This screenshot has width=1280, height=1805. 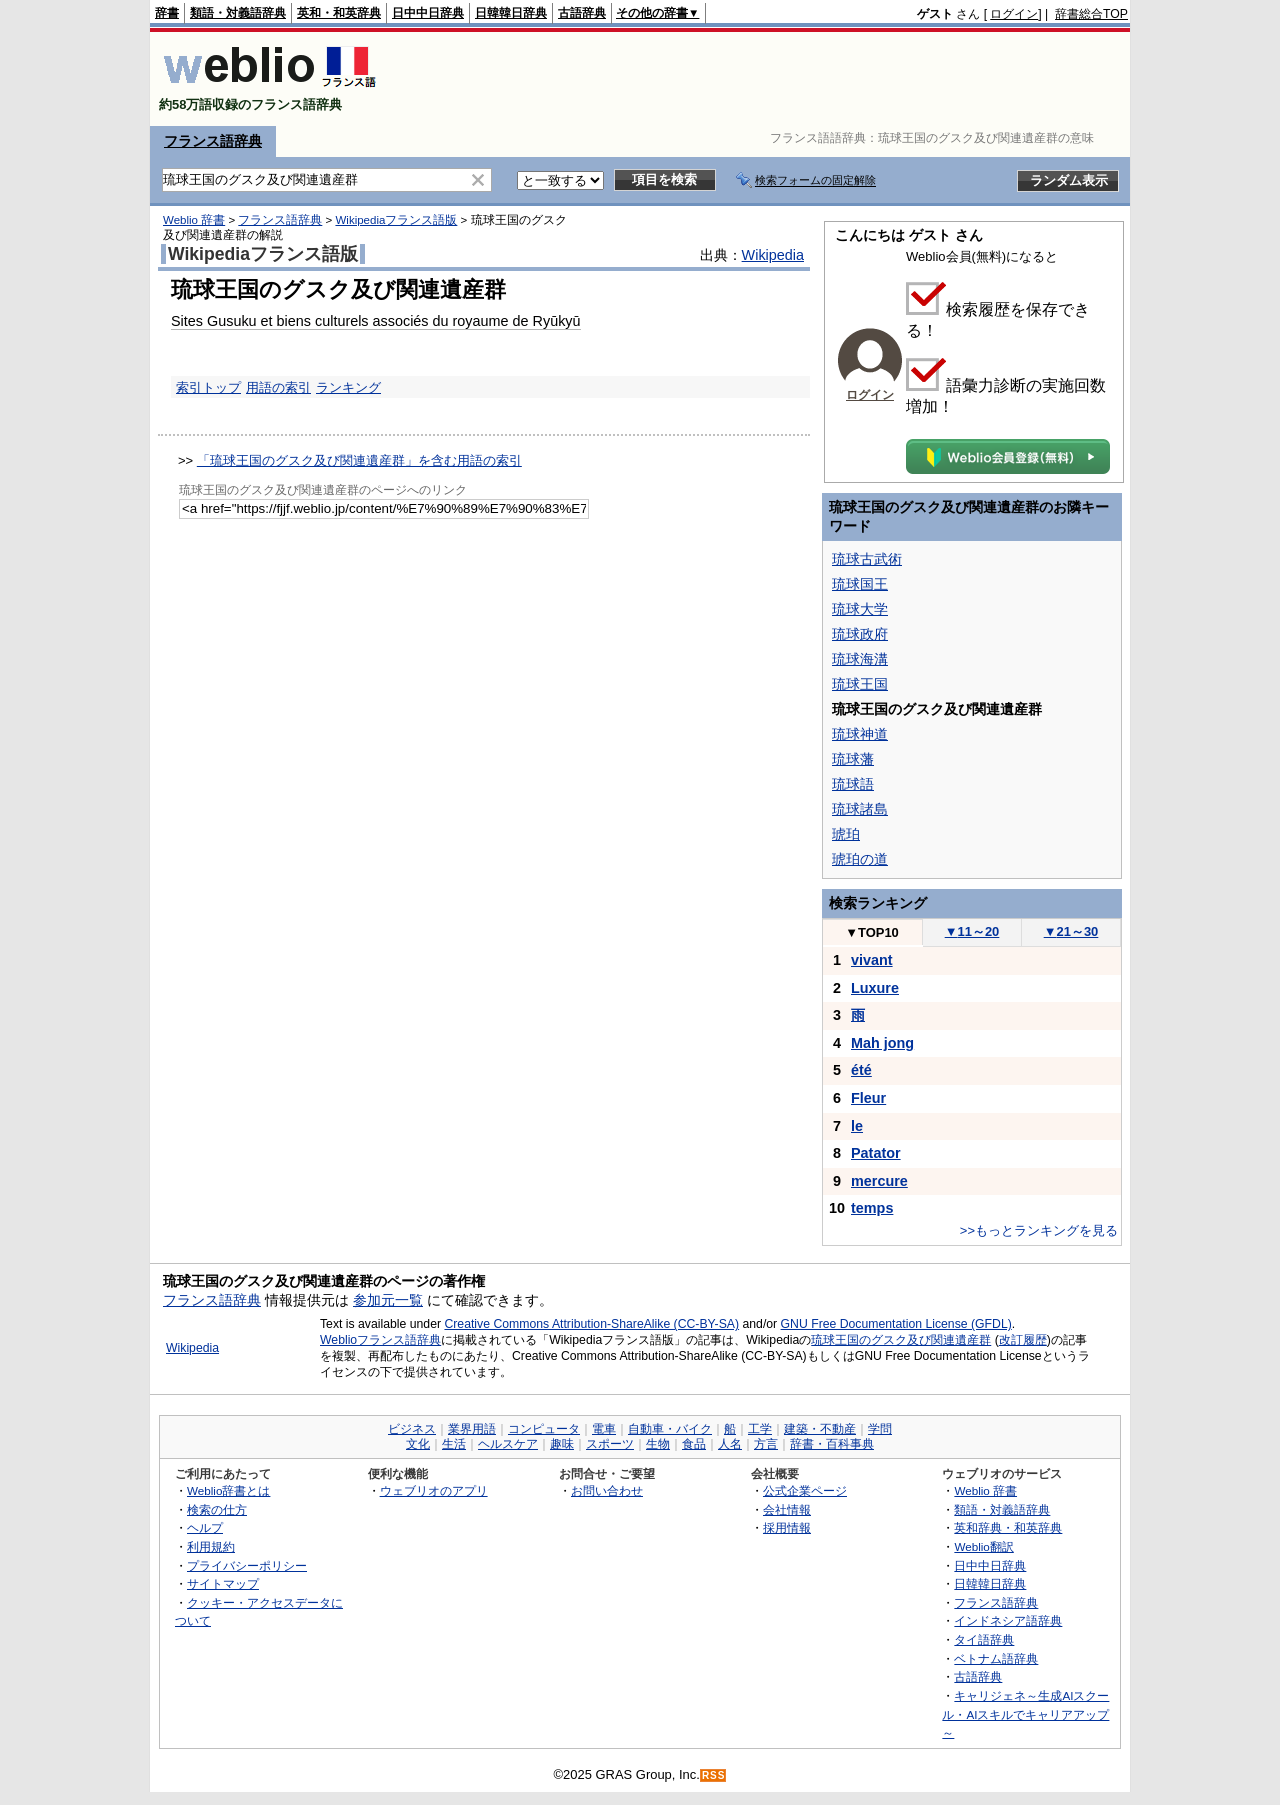 What do you see at coordinates (875, 988) in the screenshot?
I see `Luxure` at bounding box center [875, 988].